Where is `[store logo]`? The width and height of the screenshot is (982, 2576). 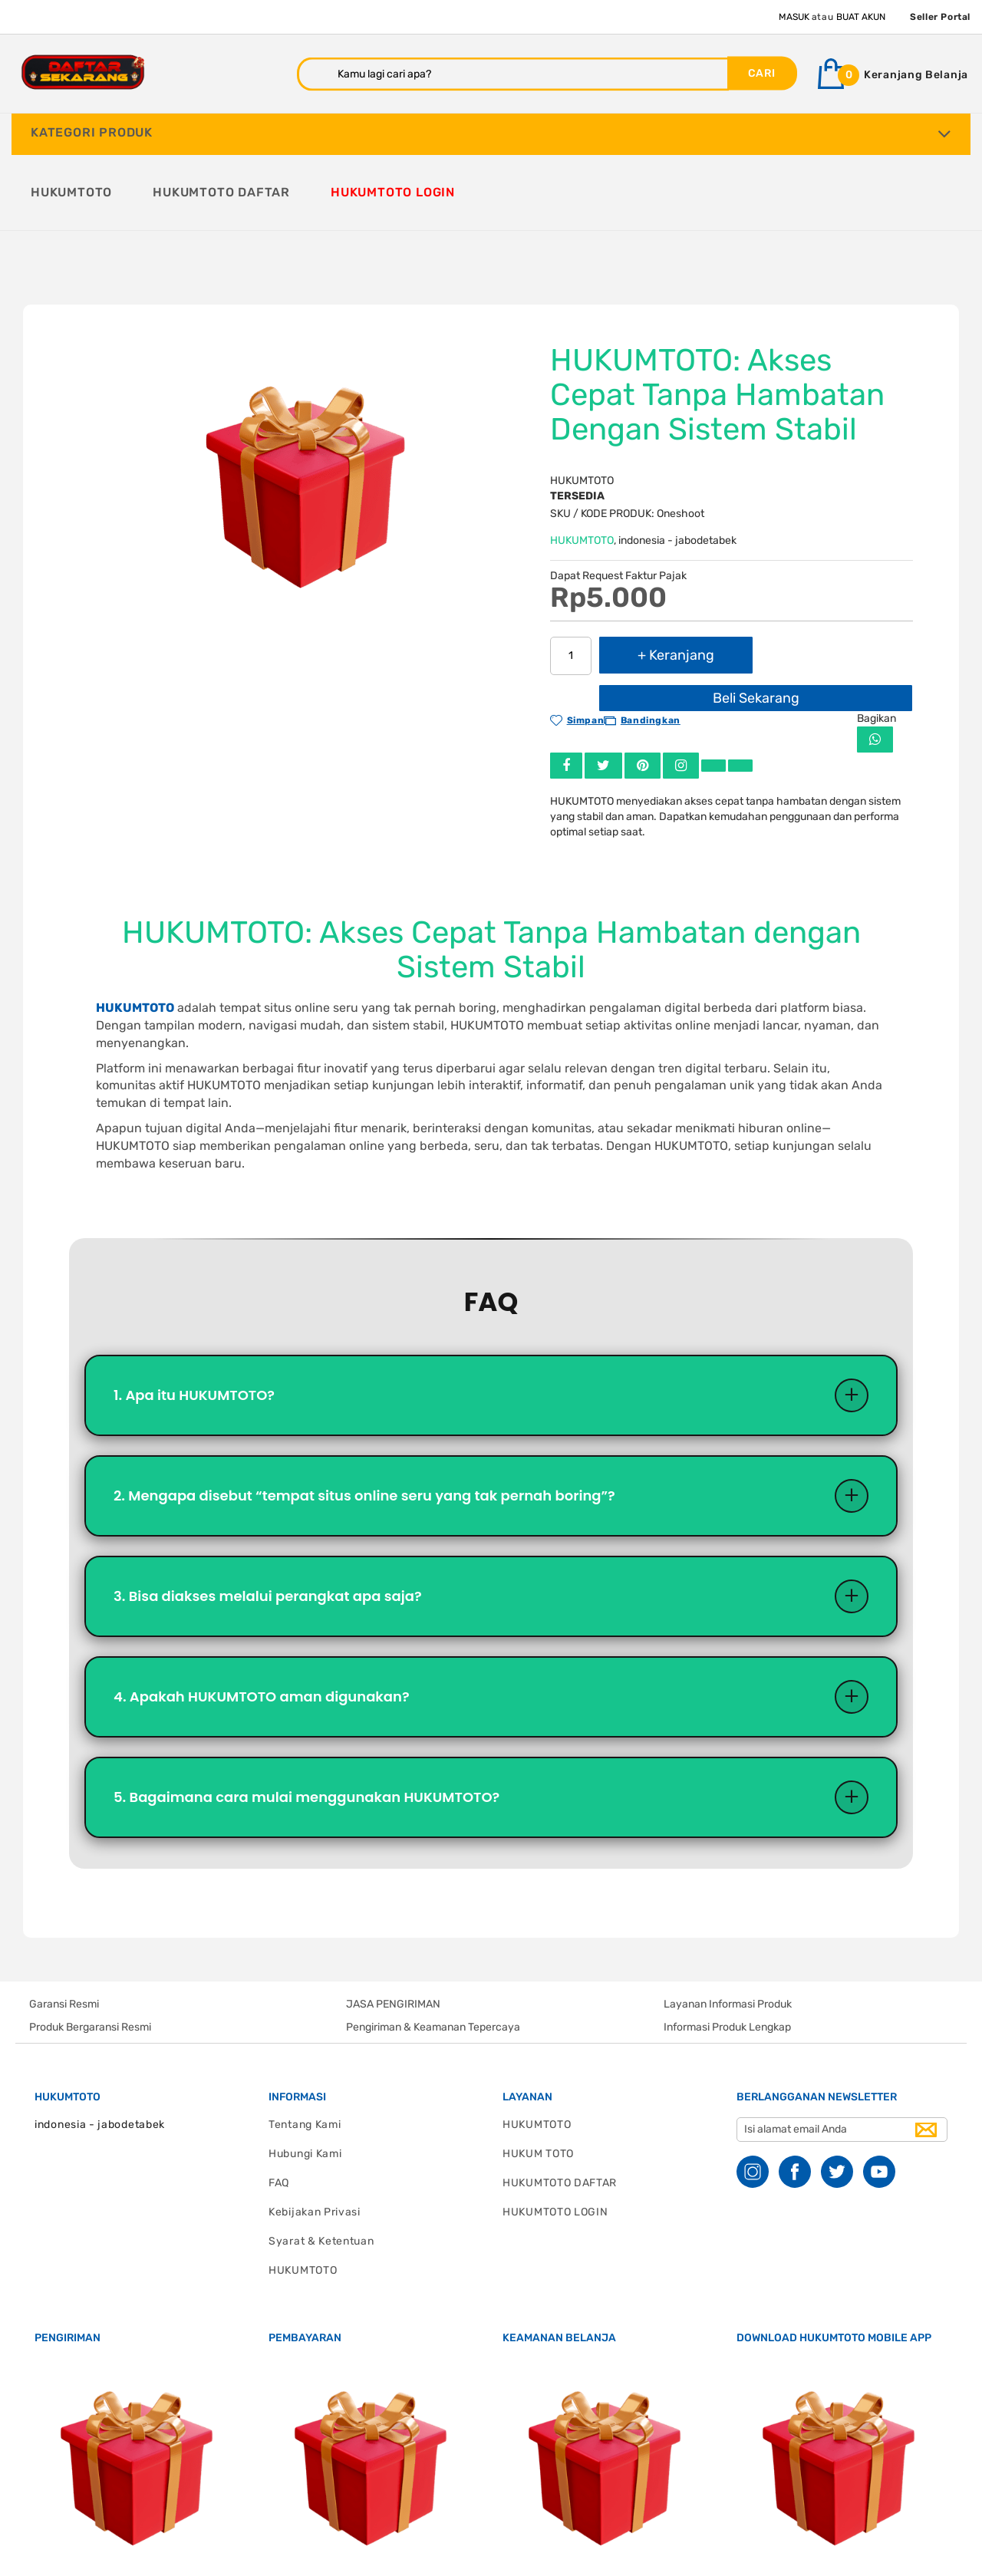
[store logo] is located at coordinates (83, 72).